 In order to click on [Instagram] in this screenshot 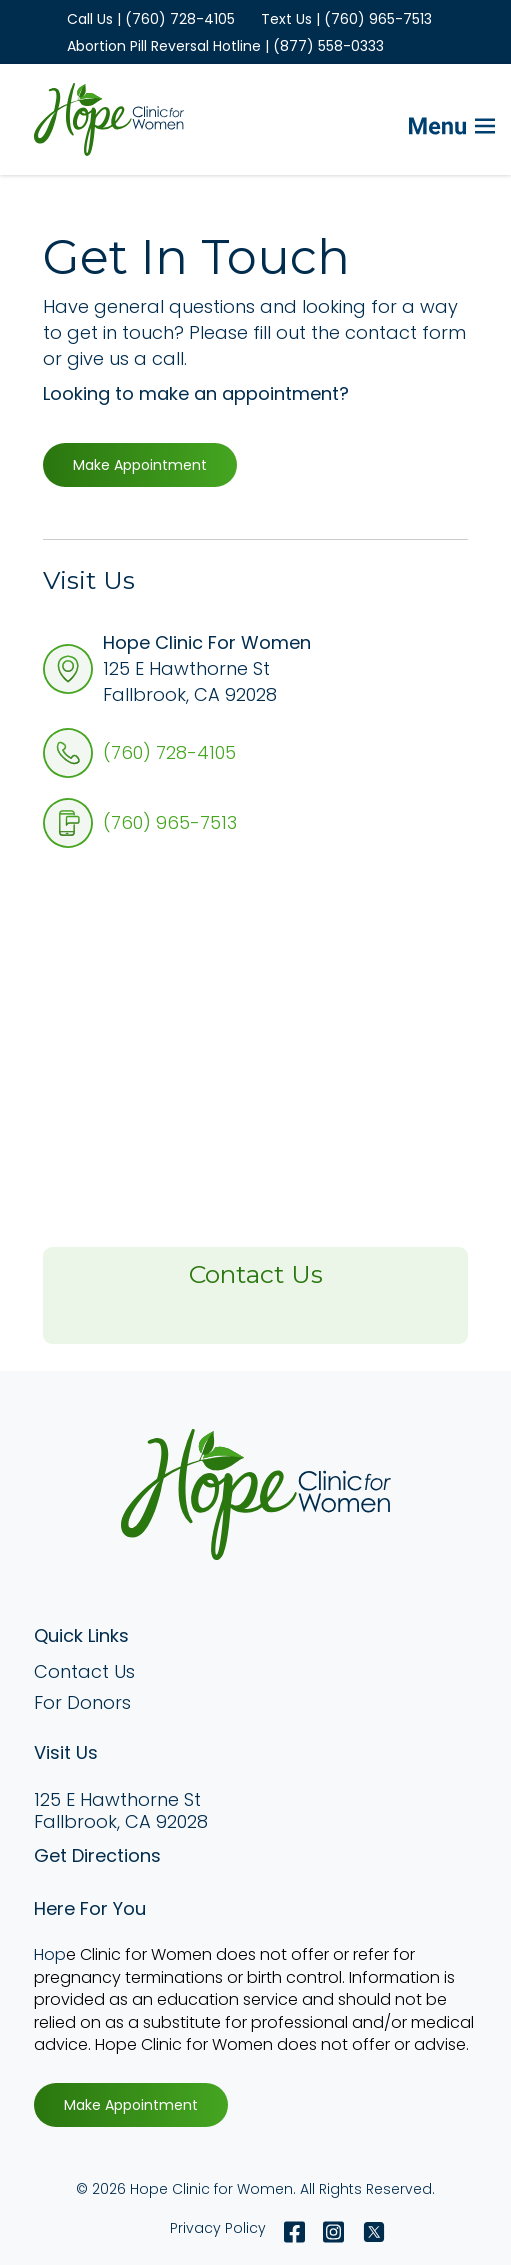, I will do `click(333, 2232)`.